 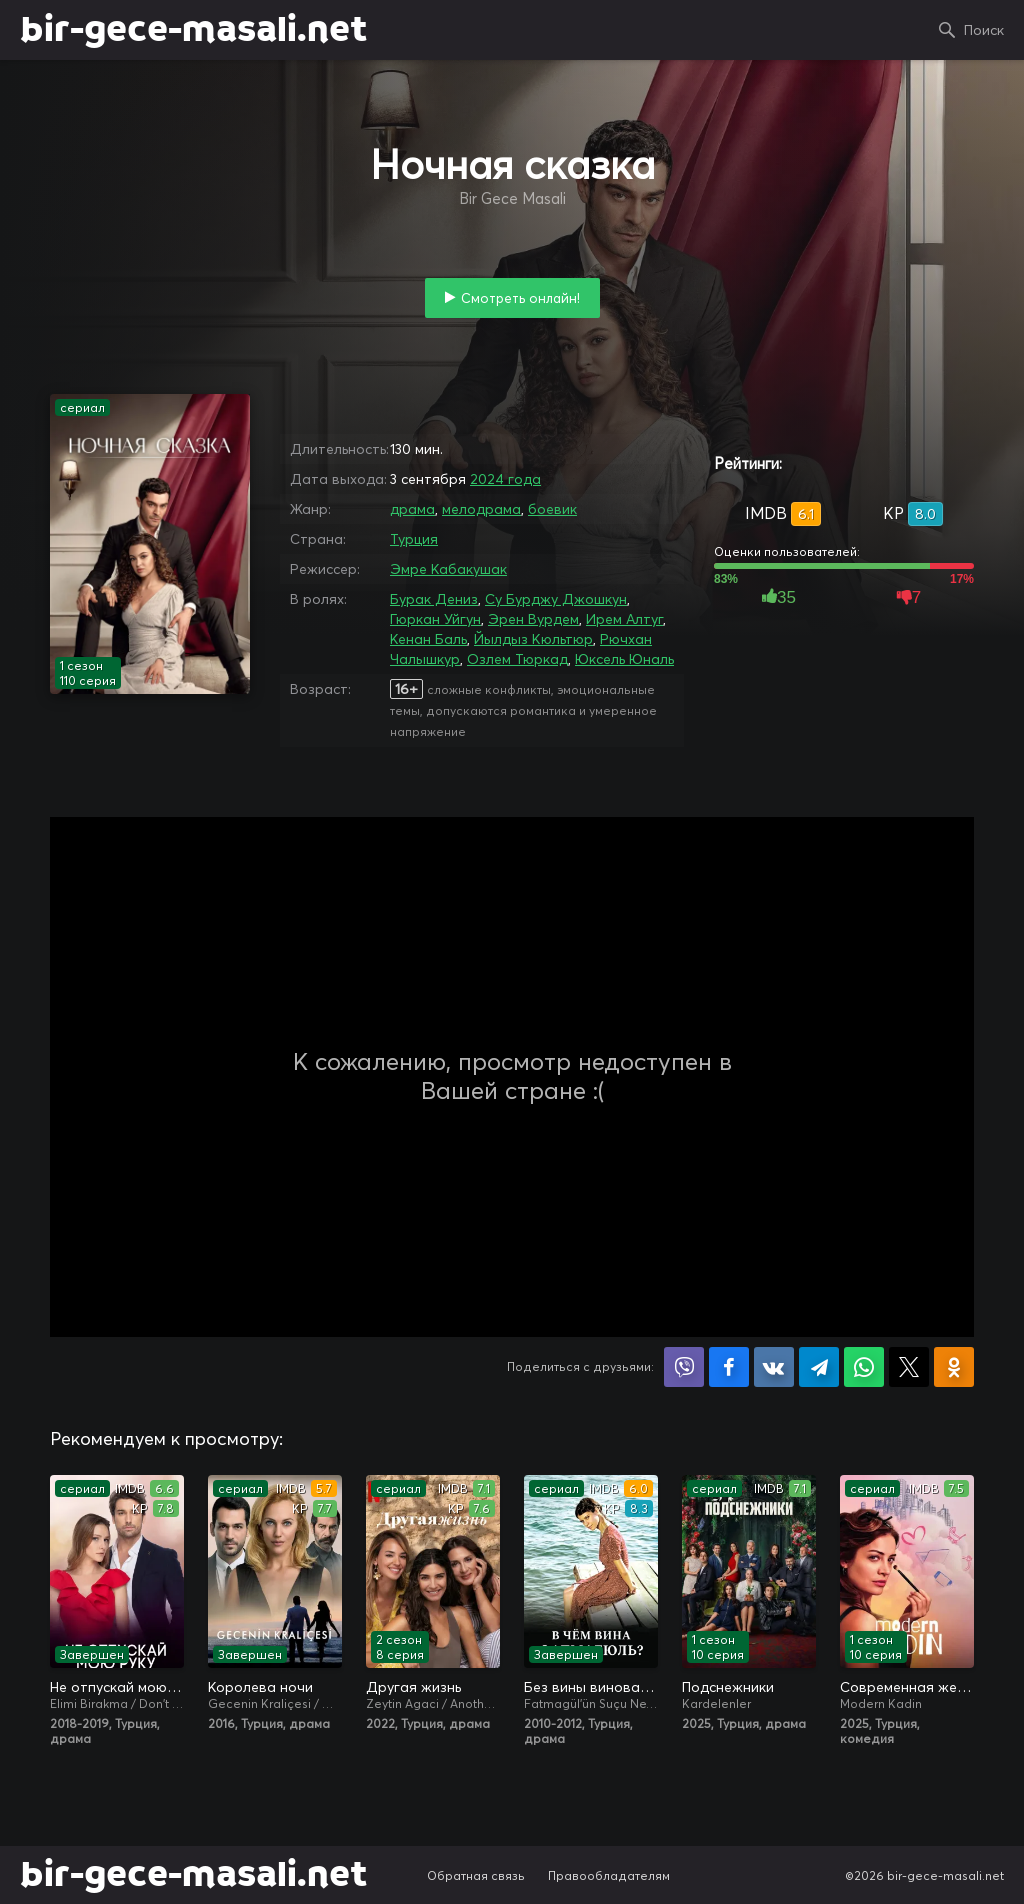 I want to click on Су Бурджу Джошкун, so click(x=556, y=599).